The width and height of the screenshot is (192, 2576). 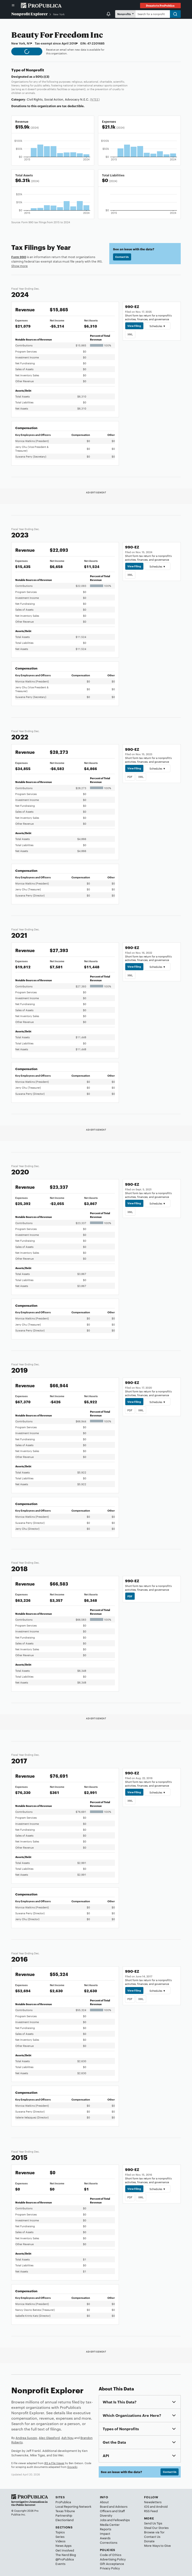 What do you see at coordinates (73, 2506) in the screenshot?
I see `Local Reporting Network` at bounding box center [73, 2506].